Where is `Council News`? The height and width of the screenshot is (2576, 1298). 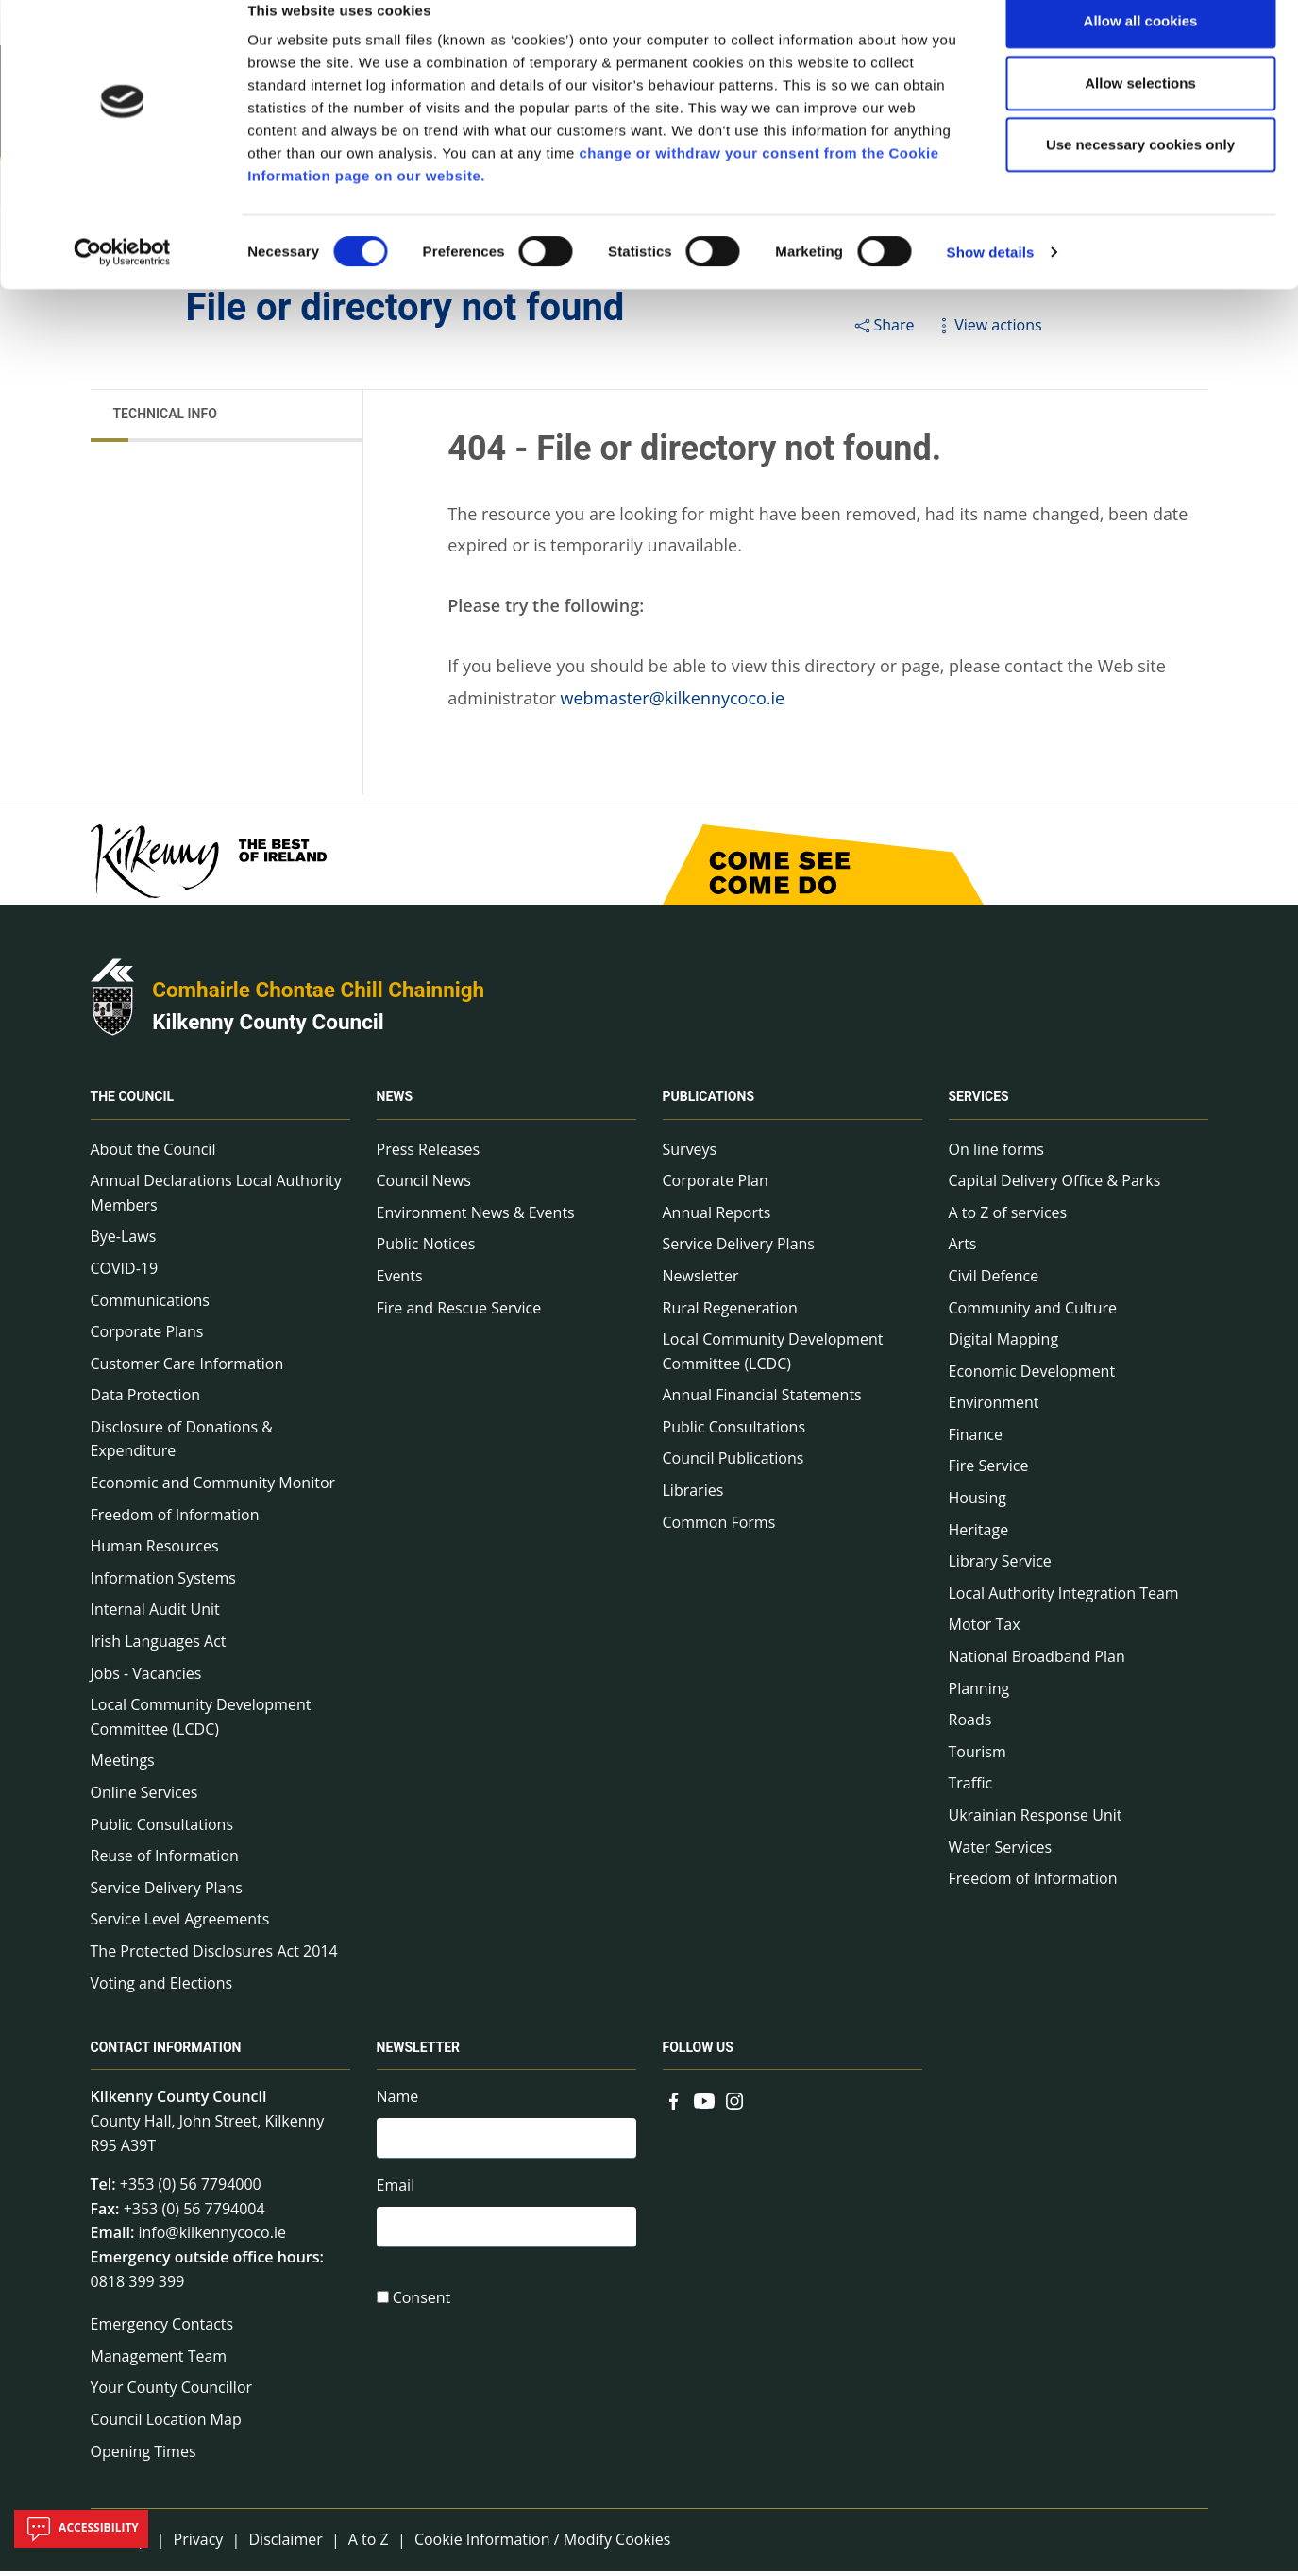 Council News is located at coordinates (424, 1185).